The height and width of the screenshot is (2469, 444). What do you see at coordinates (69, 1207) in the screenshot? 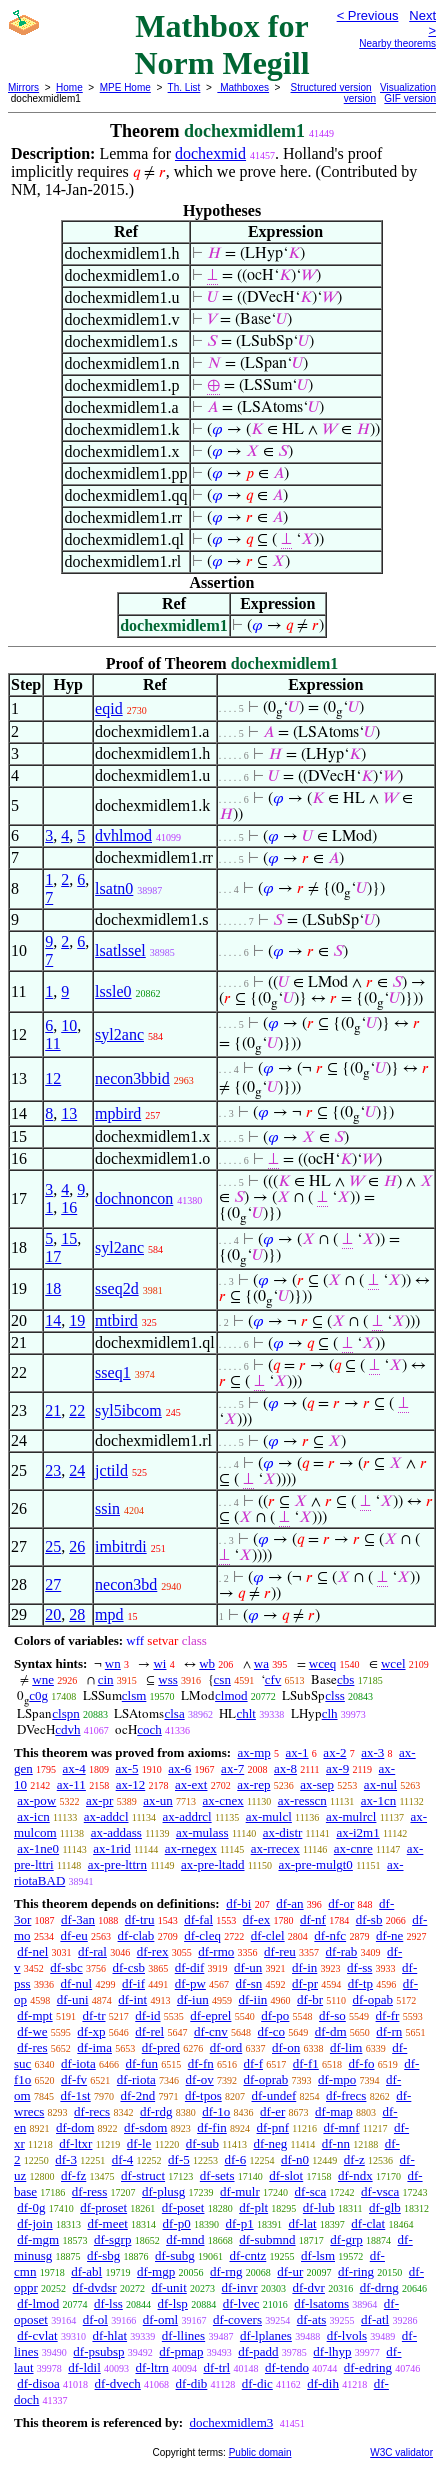
I see `16` at bounding box center [69, 1207].